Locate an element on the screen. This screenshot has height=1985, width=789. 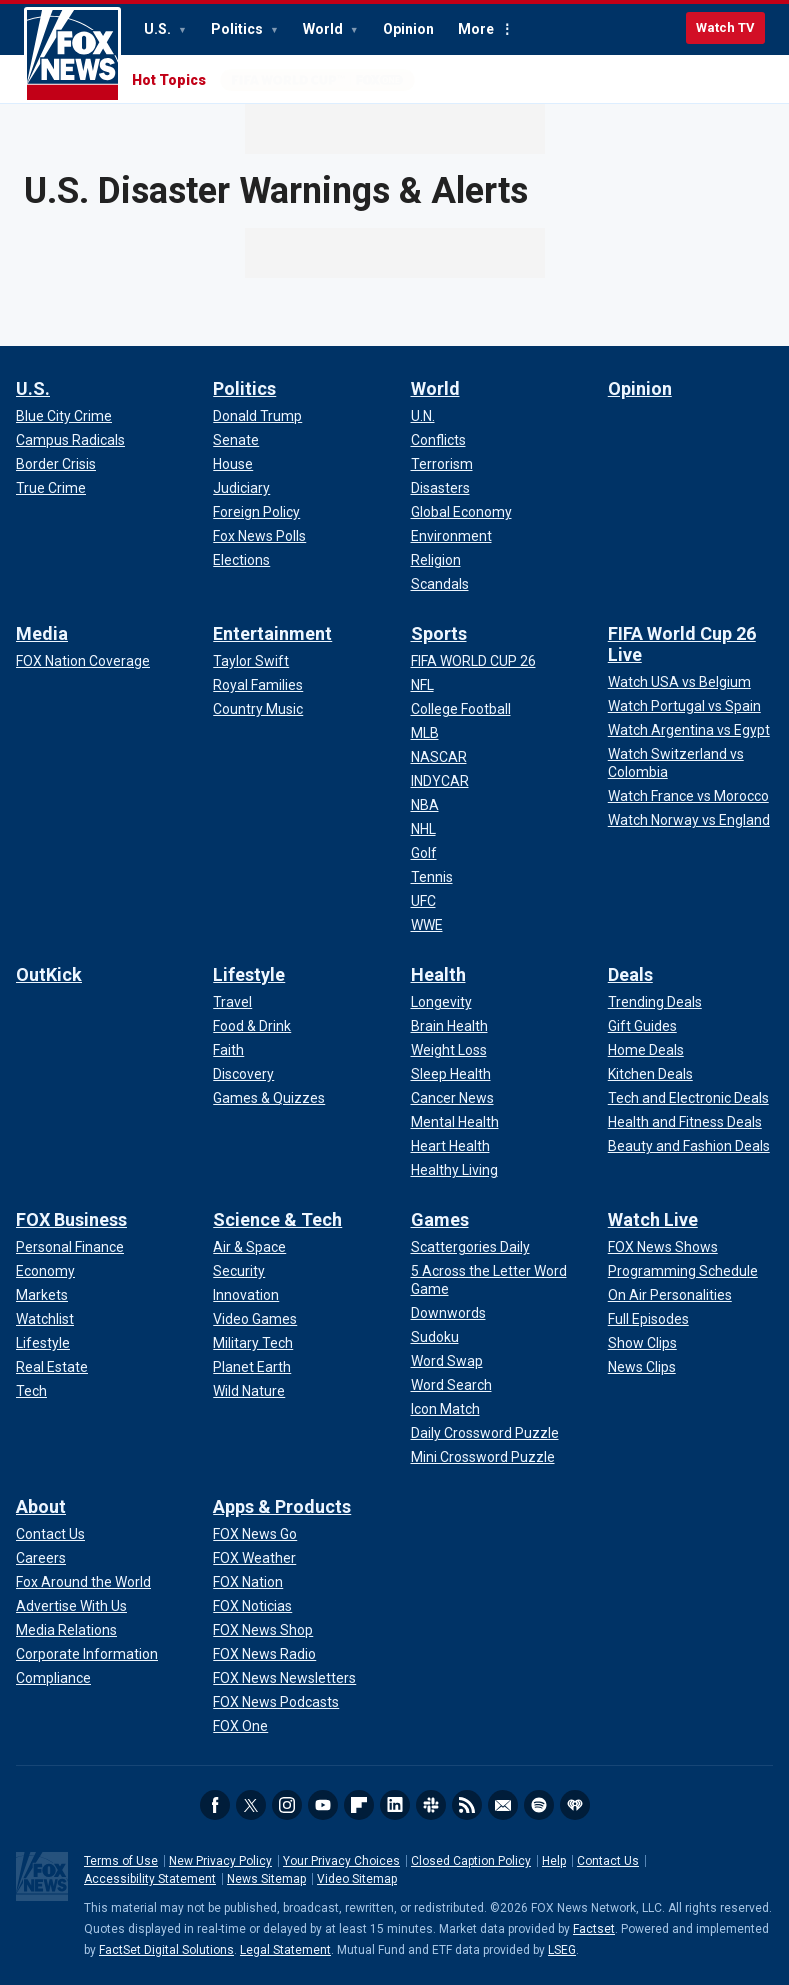
[Health - Healthy Living] is located at coordinates (454, 1170).